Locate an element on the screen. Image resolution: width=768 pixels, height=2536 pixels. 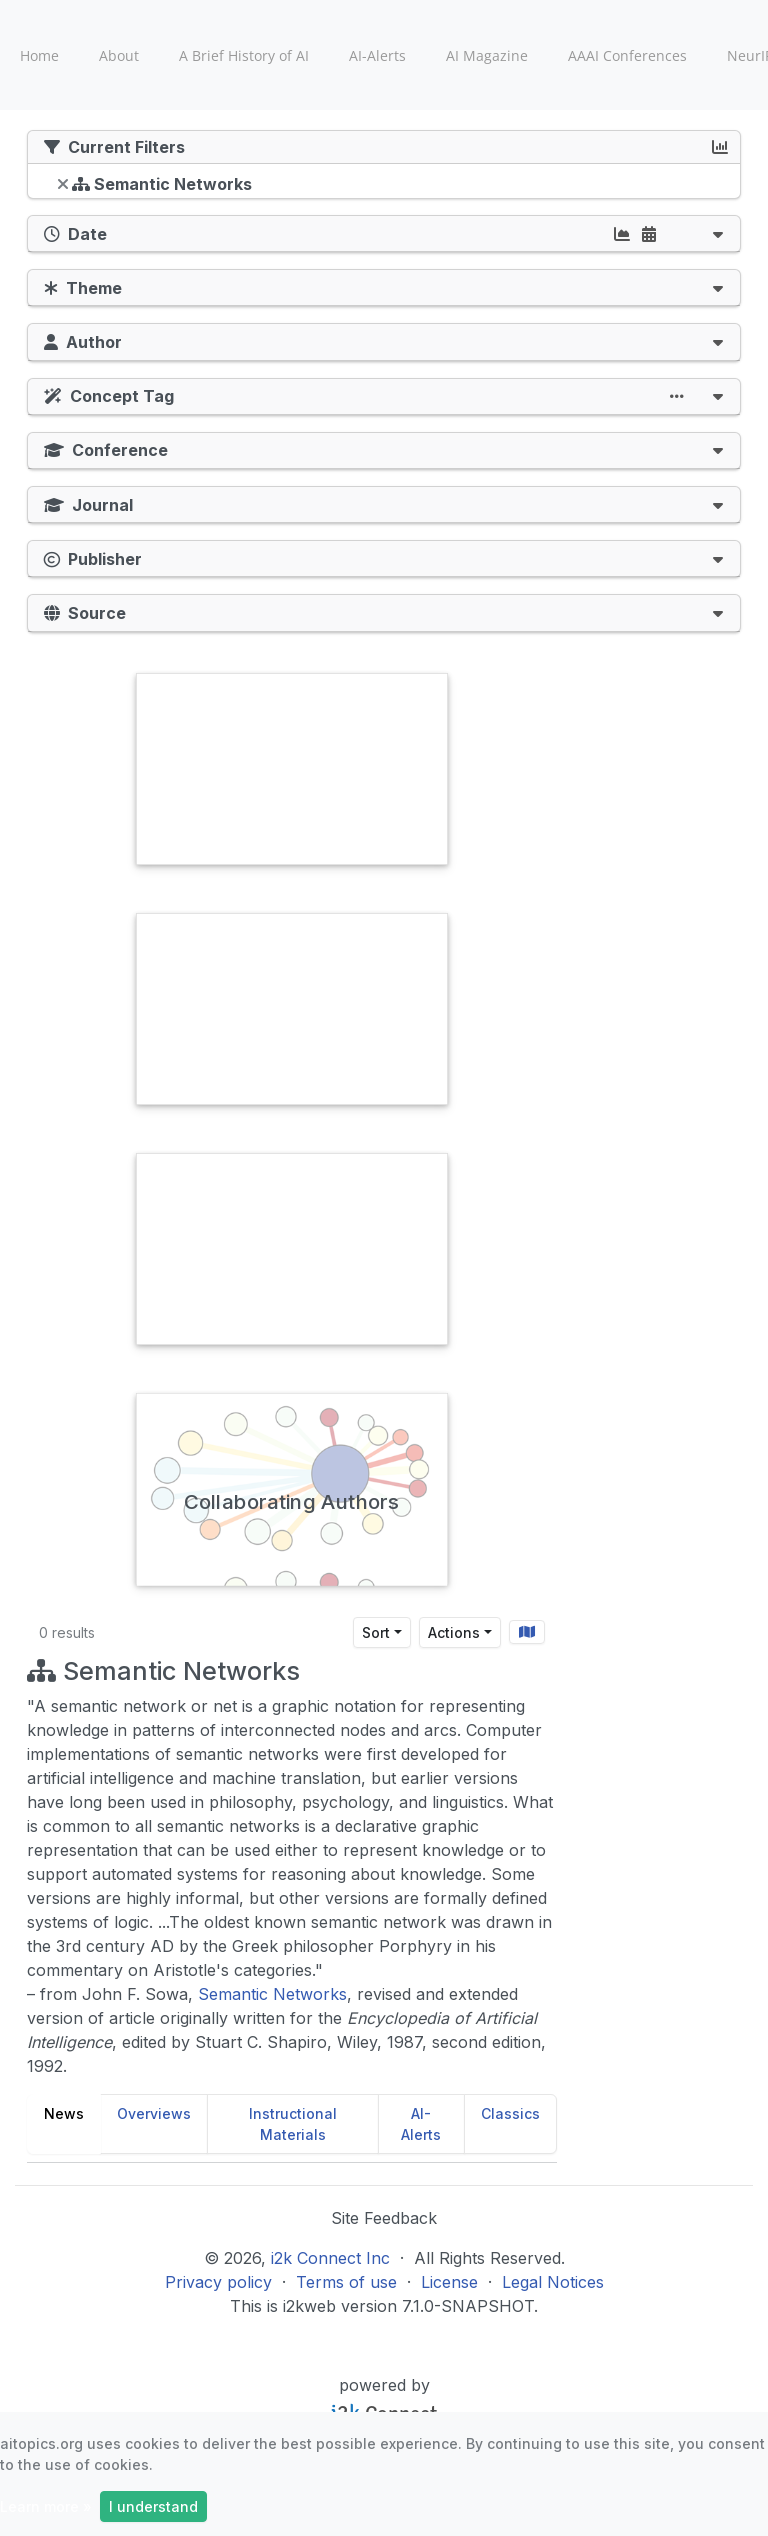
License is located at coordinates (449, 2282).